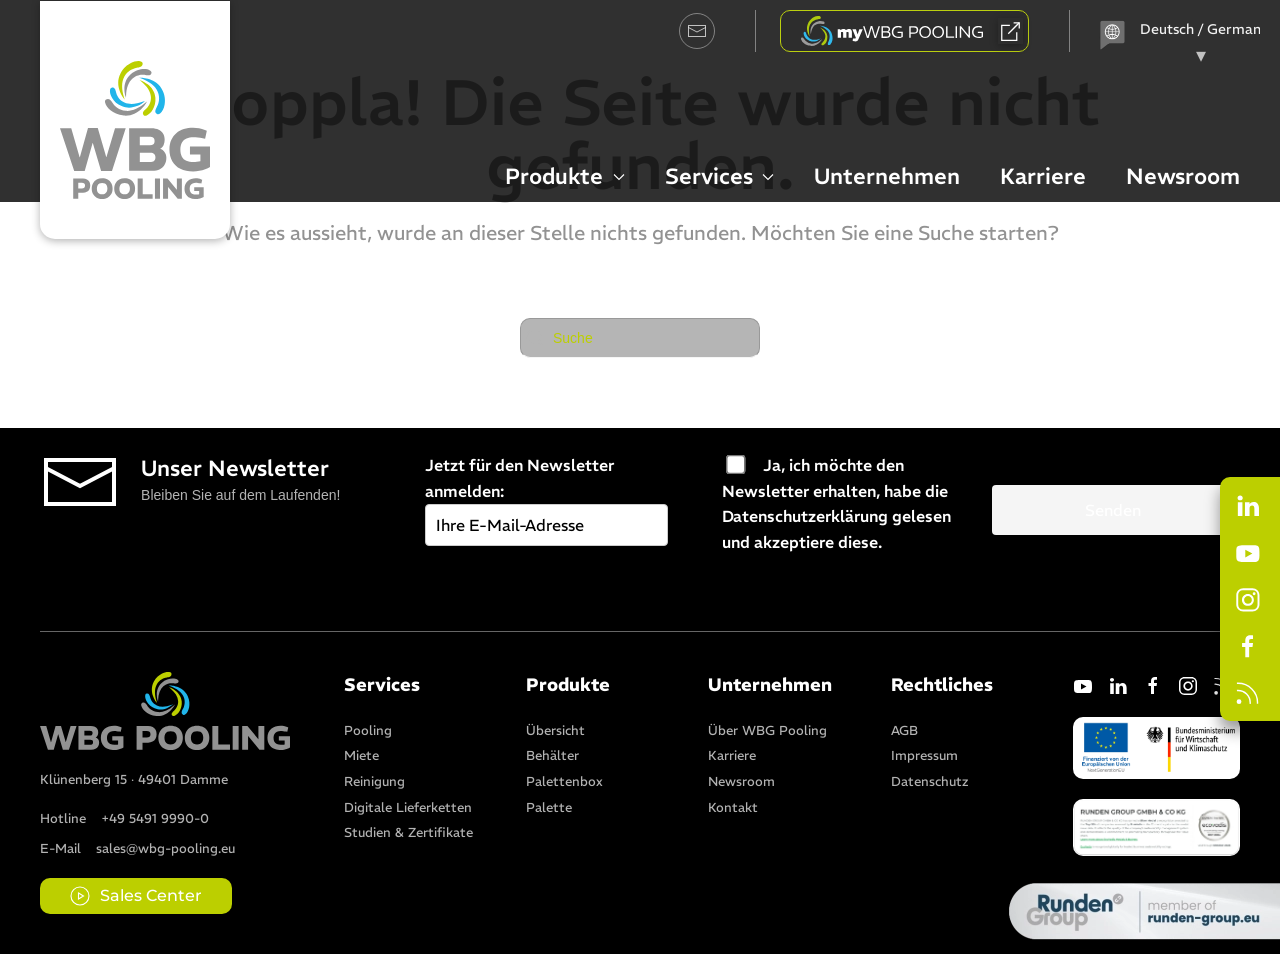  I want to click on [button], so click(1156, 825).